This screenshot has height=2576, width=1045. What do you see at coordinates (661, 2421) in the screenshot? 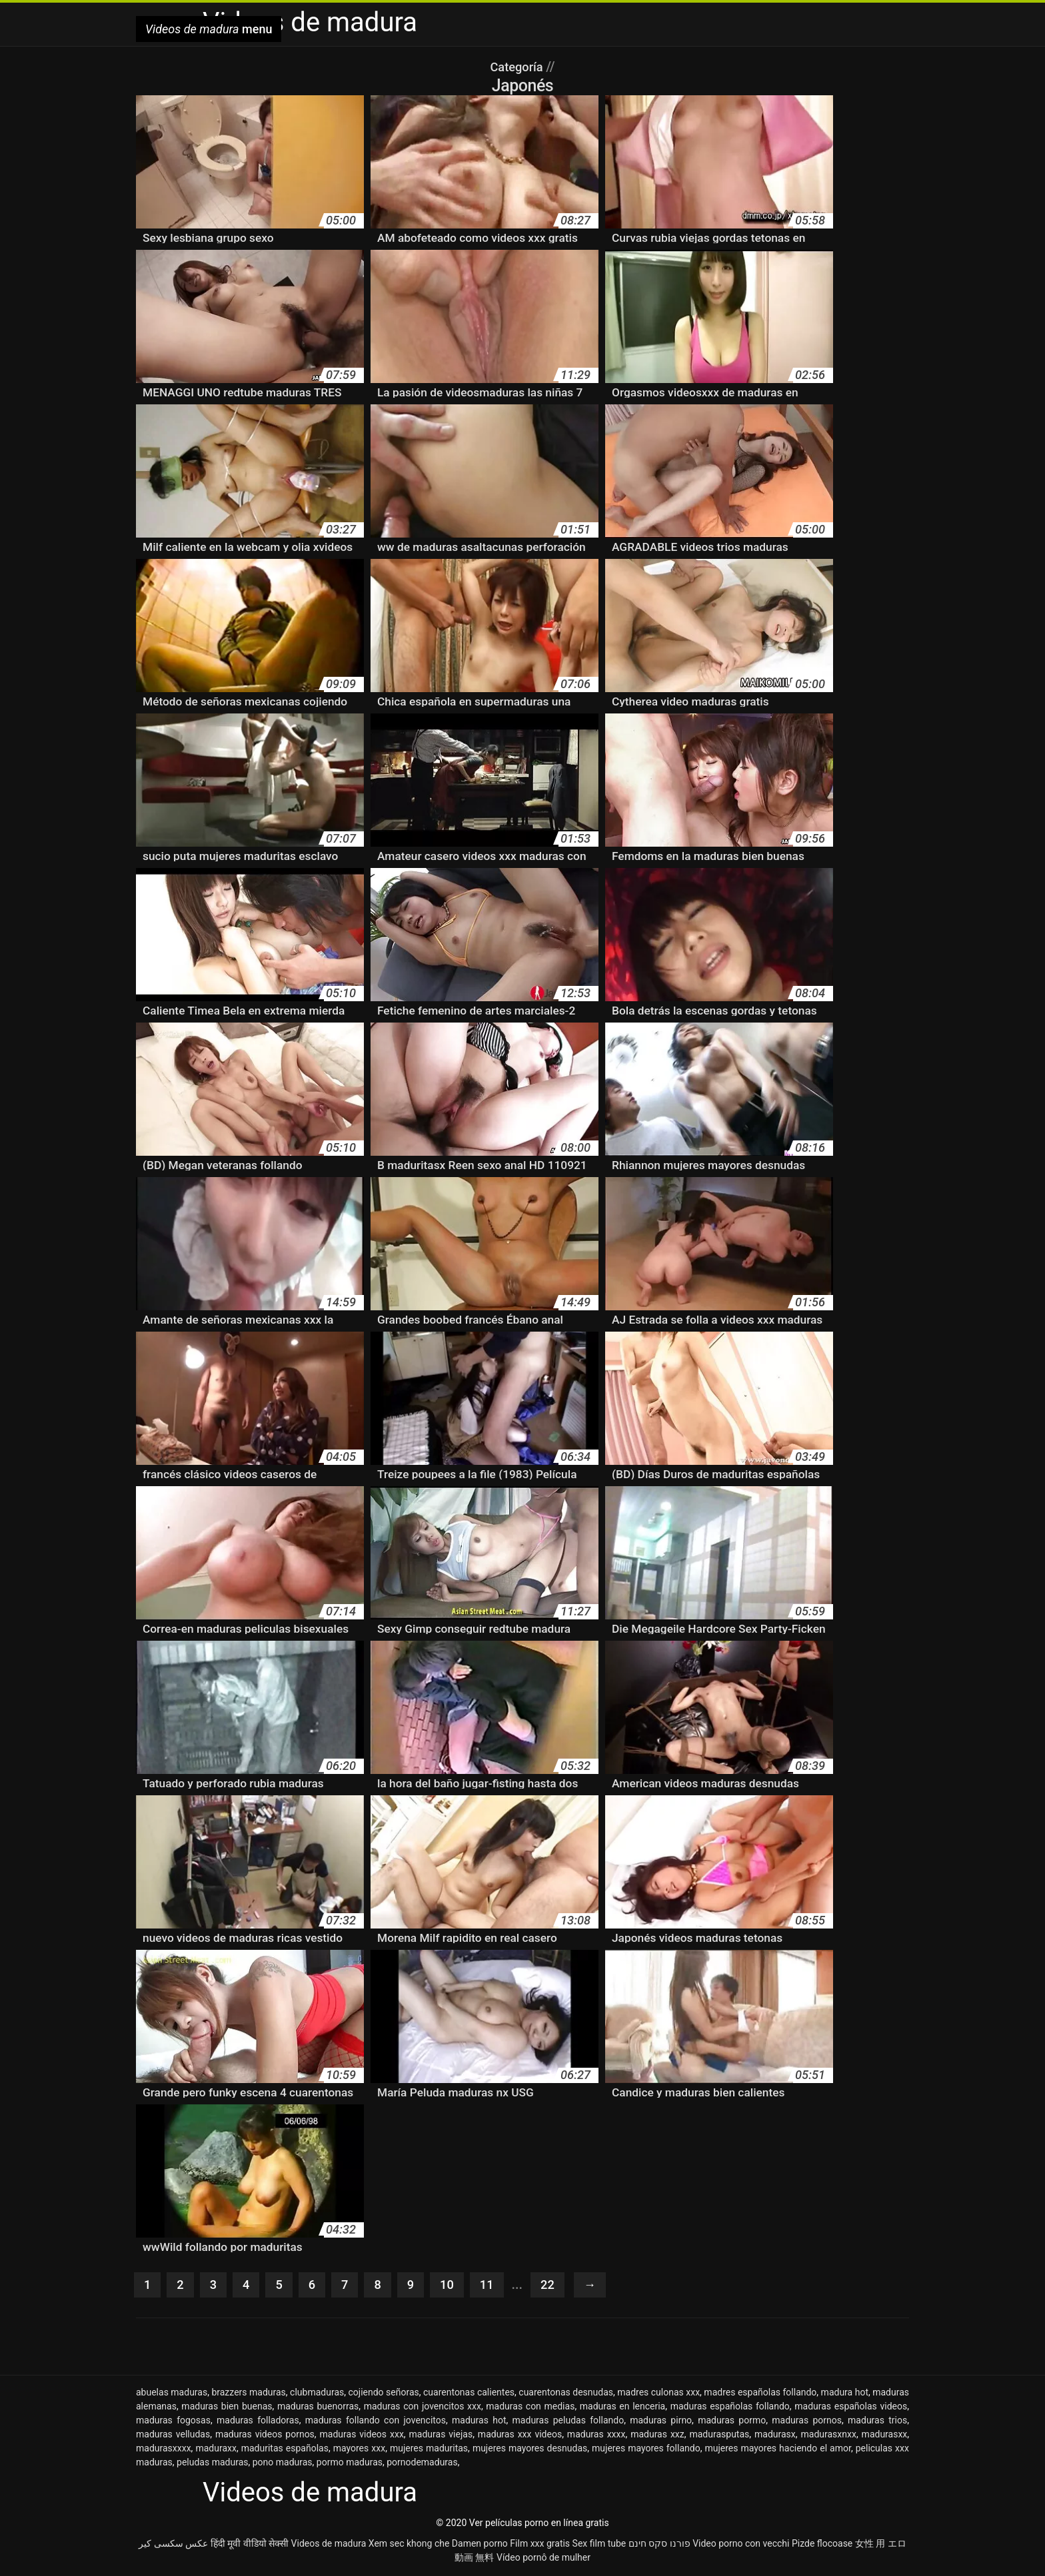
I see `maduras pirno` at bounding box center [661, 2421].